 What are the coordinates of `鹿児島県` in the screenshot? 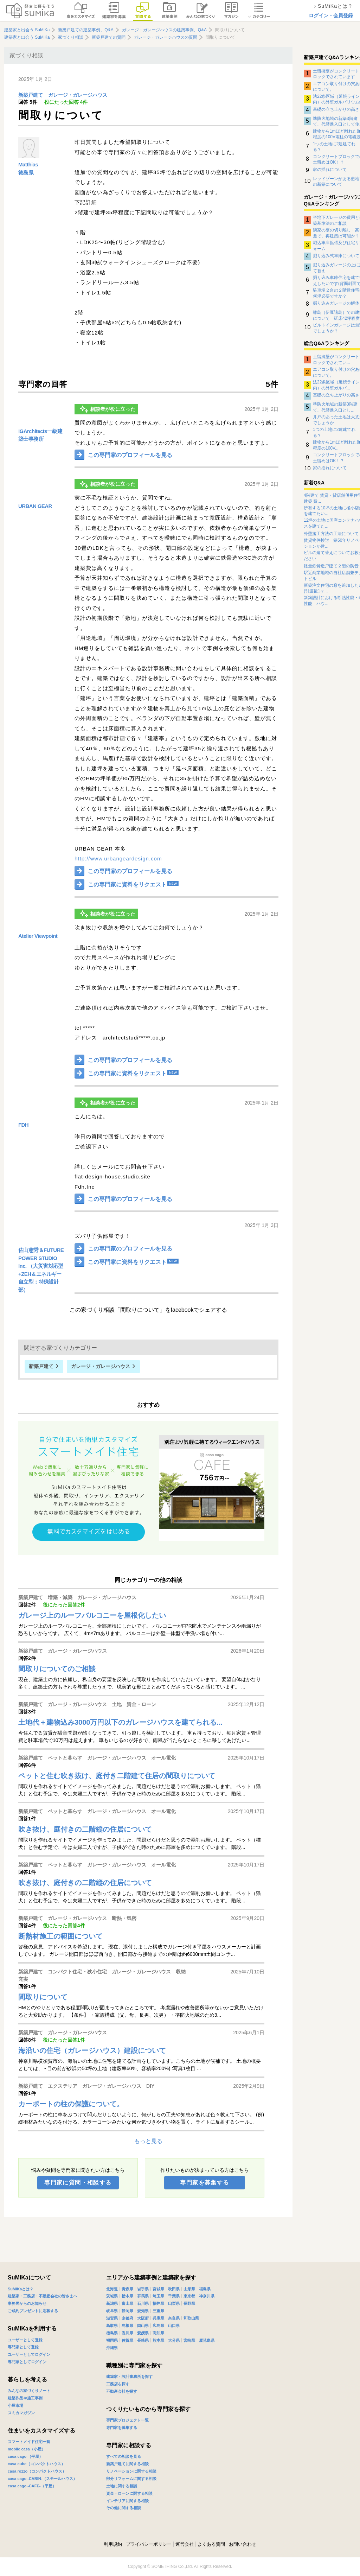 It's located at (206, 2340).